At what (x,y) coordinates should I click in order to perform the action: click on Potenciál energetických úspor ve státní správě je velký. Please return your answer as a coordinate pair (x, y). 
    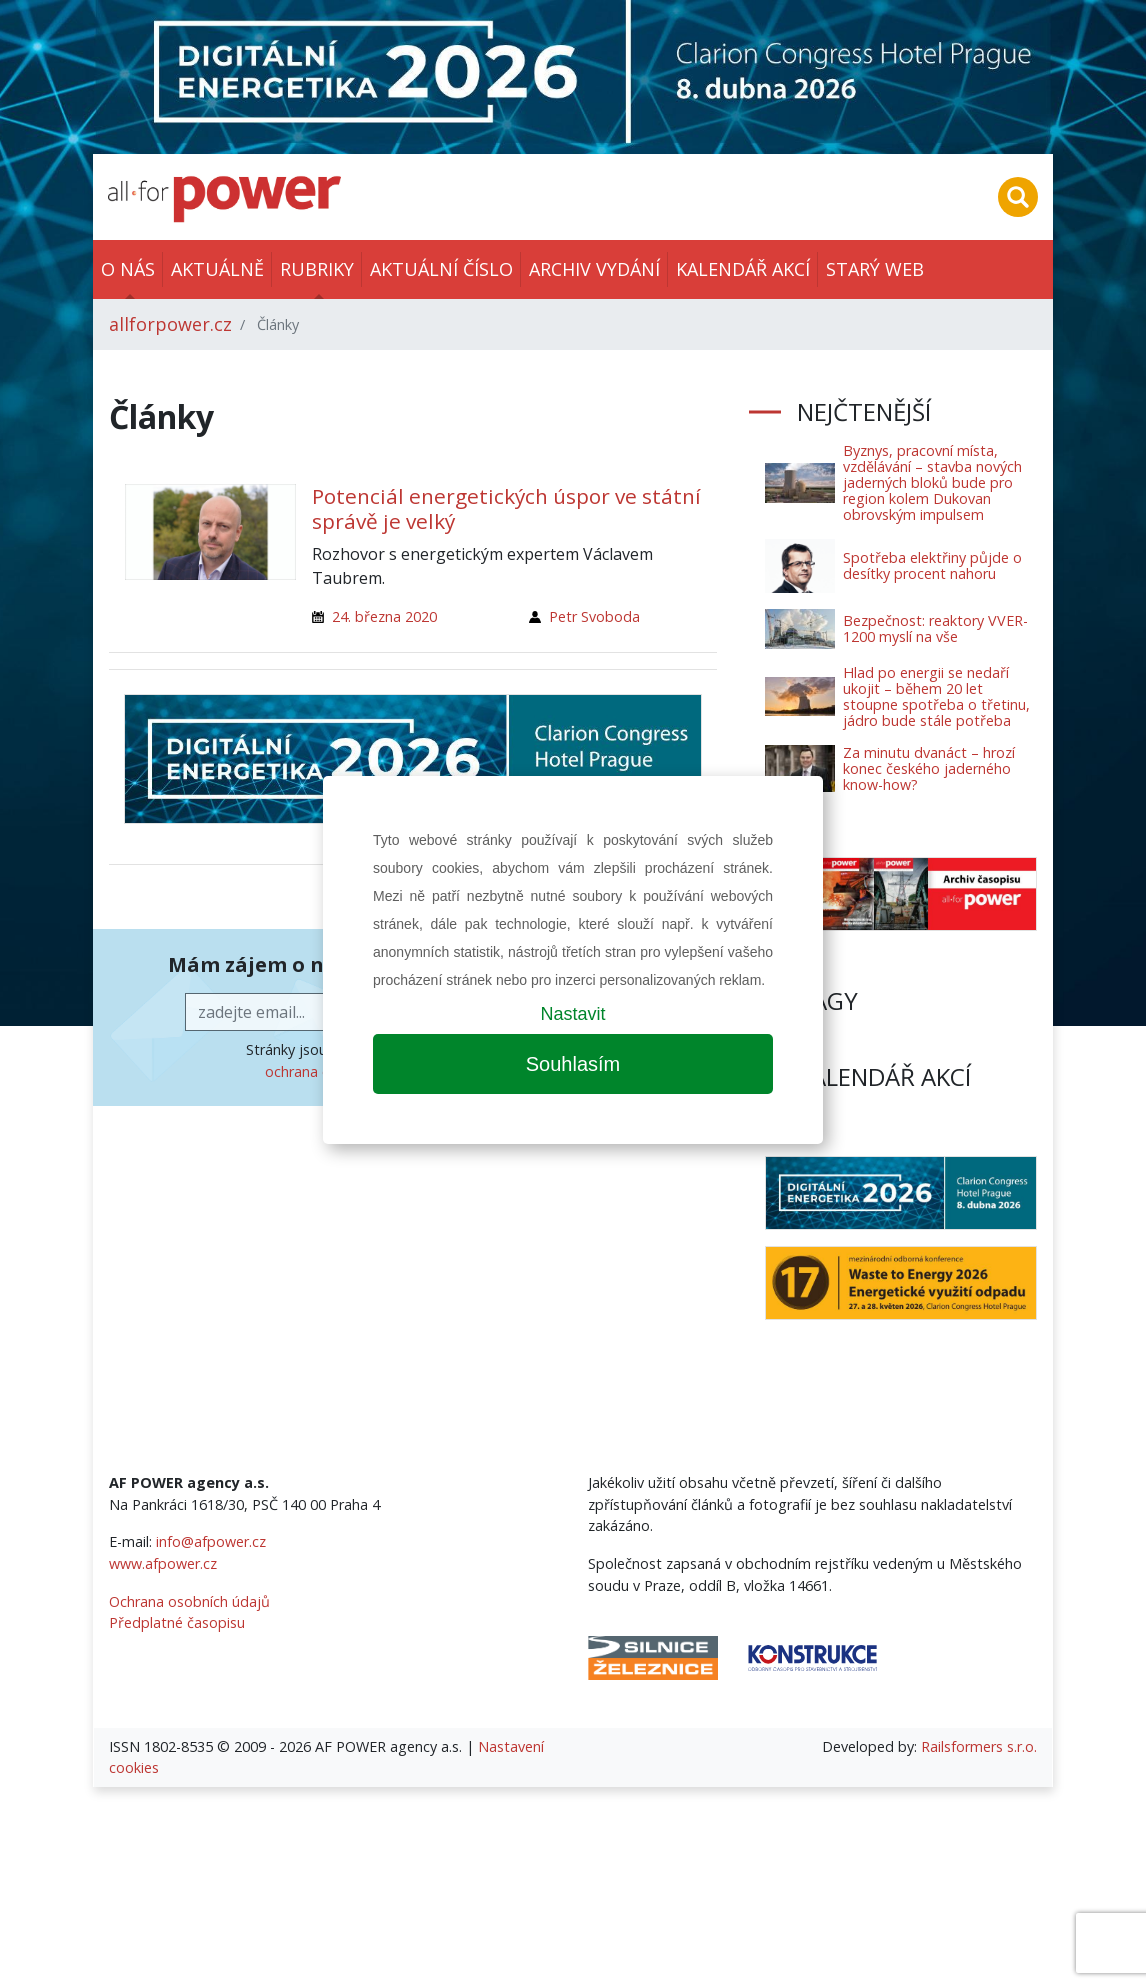
    Looking at the image, I should click on (506, 508).